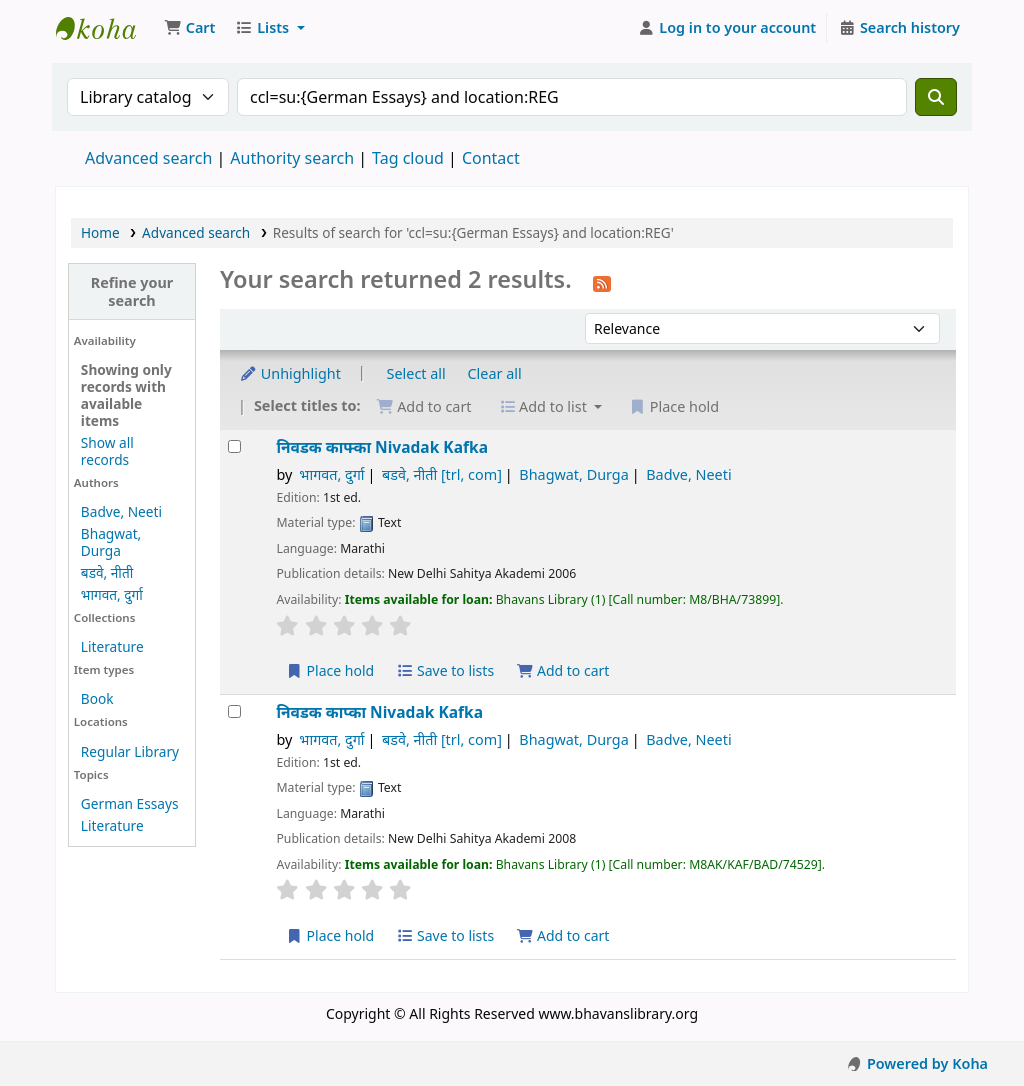 This screenshot has width=1024, height=1086. I want to click on भागवत, दुर्गा, so click(112, 594).